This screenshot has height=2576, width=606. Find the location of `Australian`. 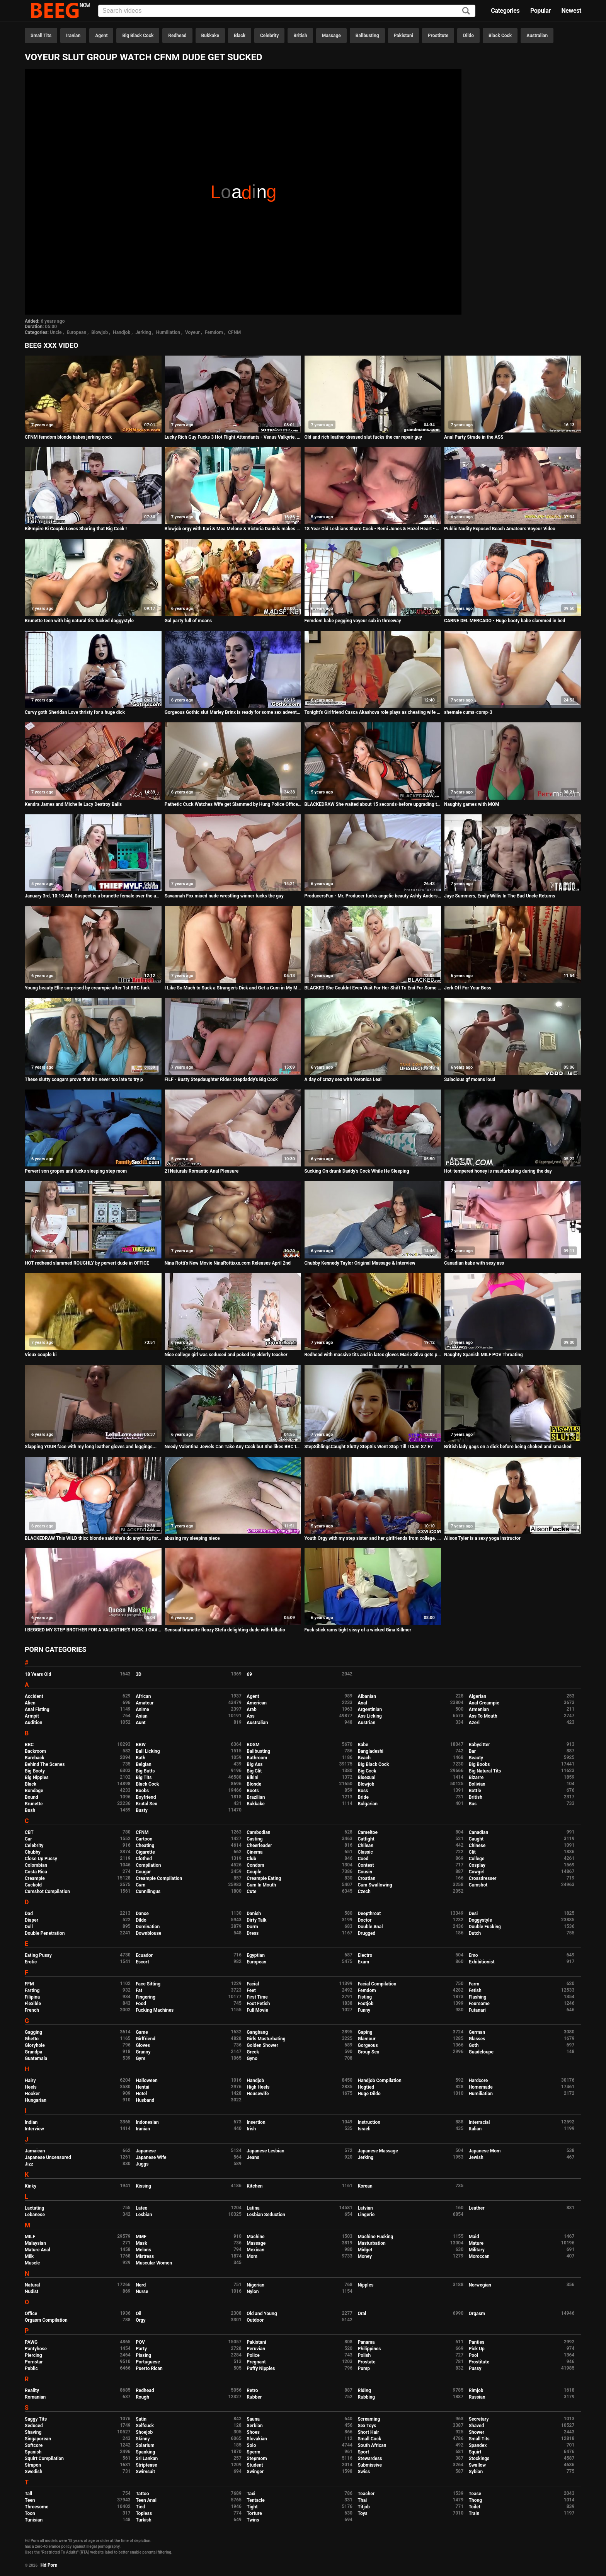

Australian is located at coordinates (537, 35).